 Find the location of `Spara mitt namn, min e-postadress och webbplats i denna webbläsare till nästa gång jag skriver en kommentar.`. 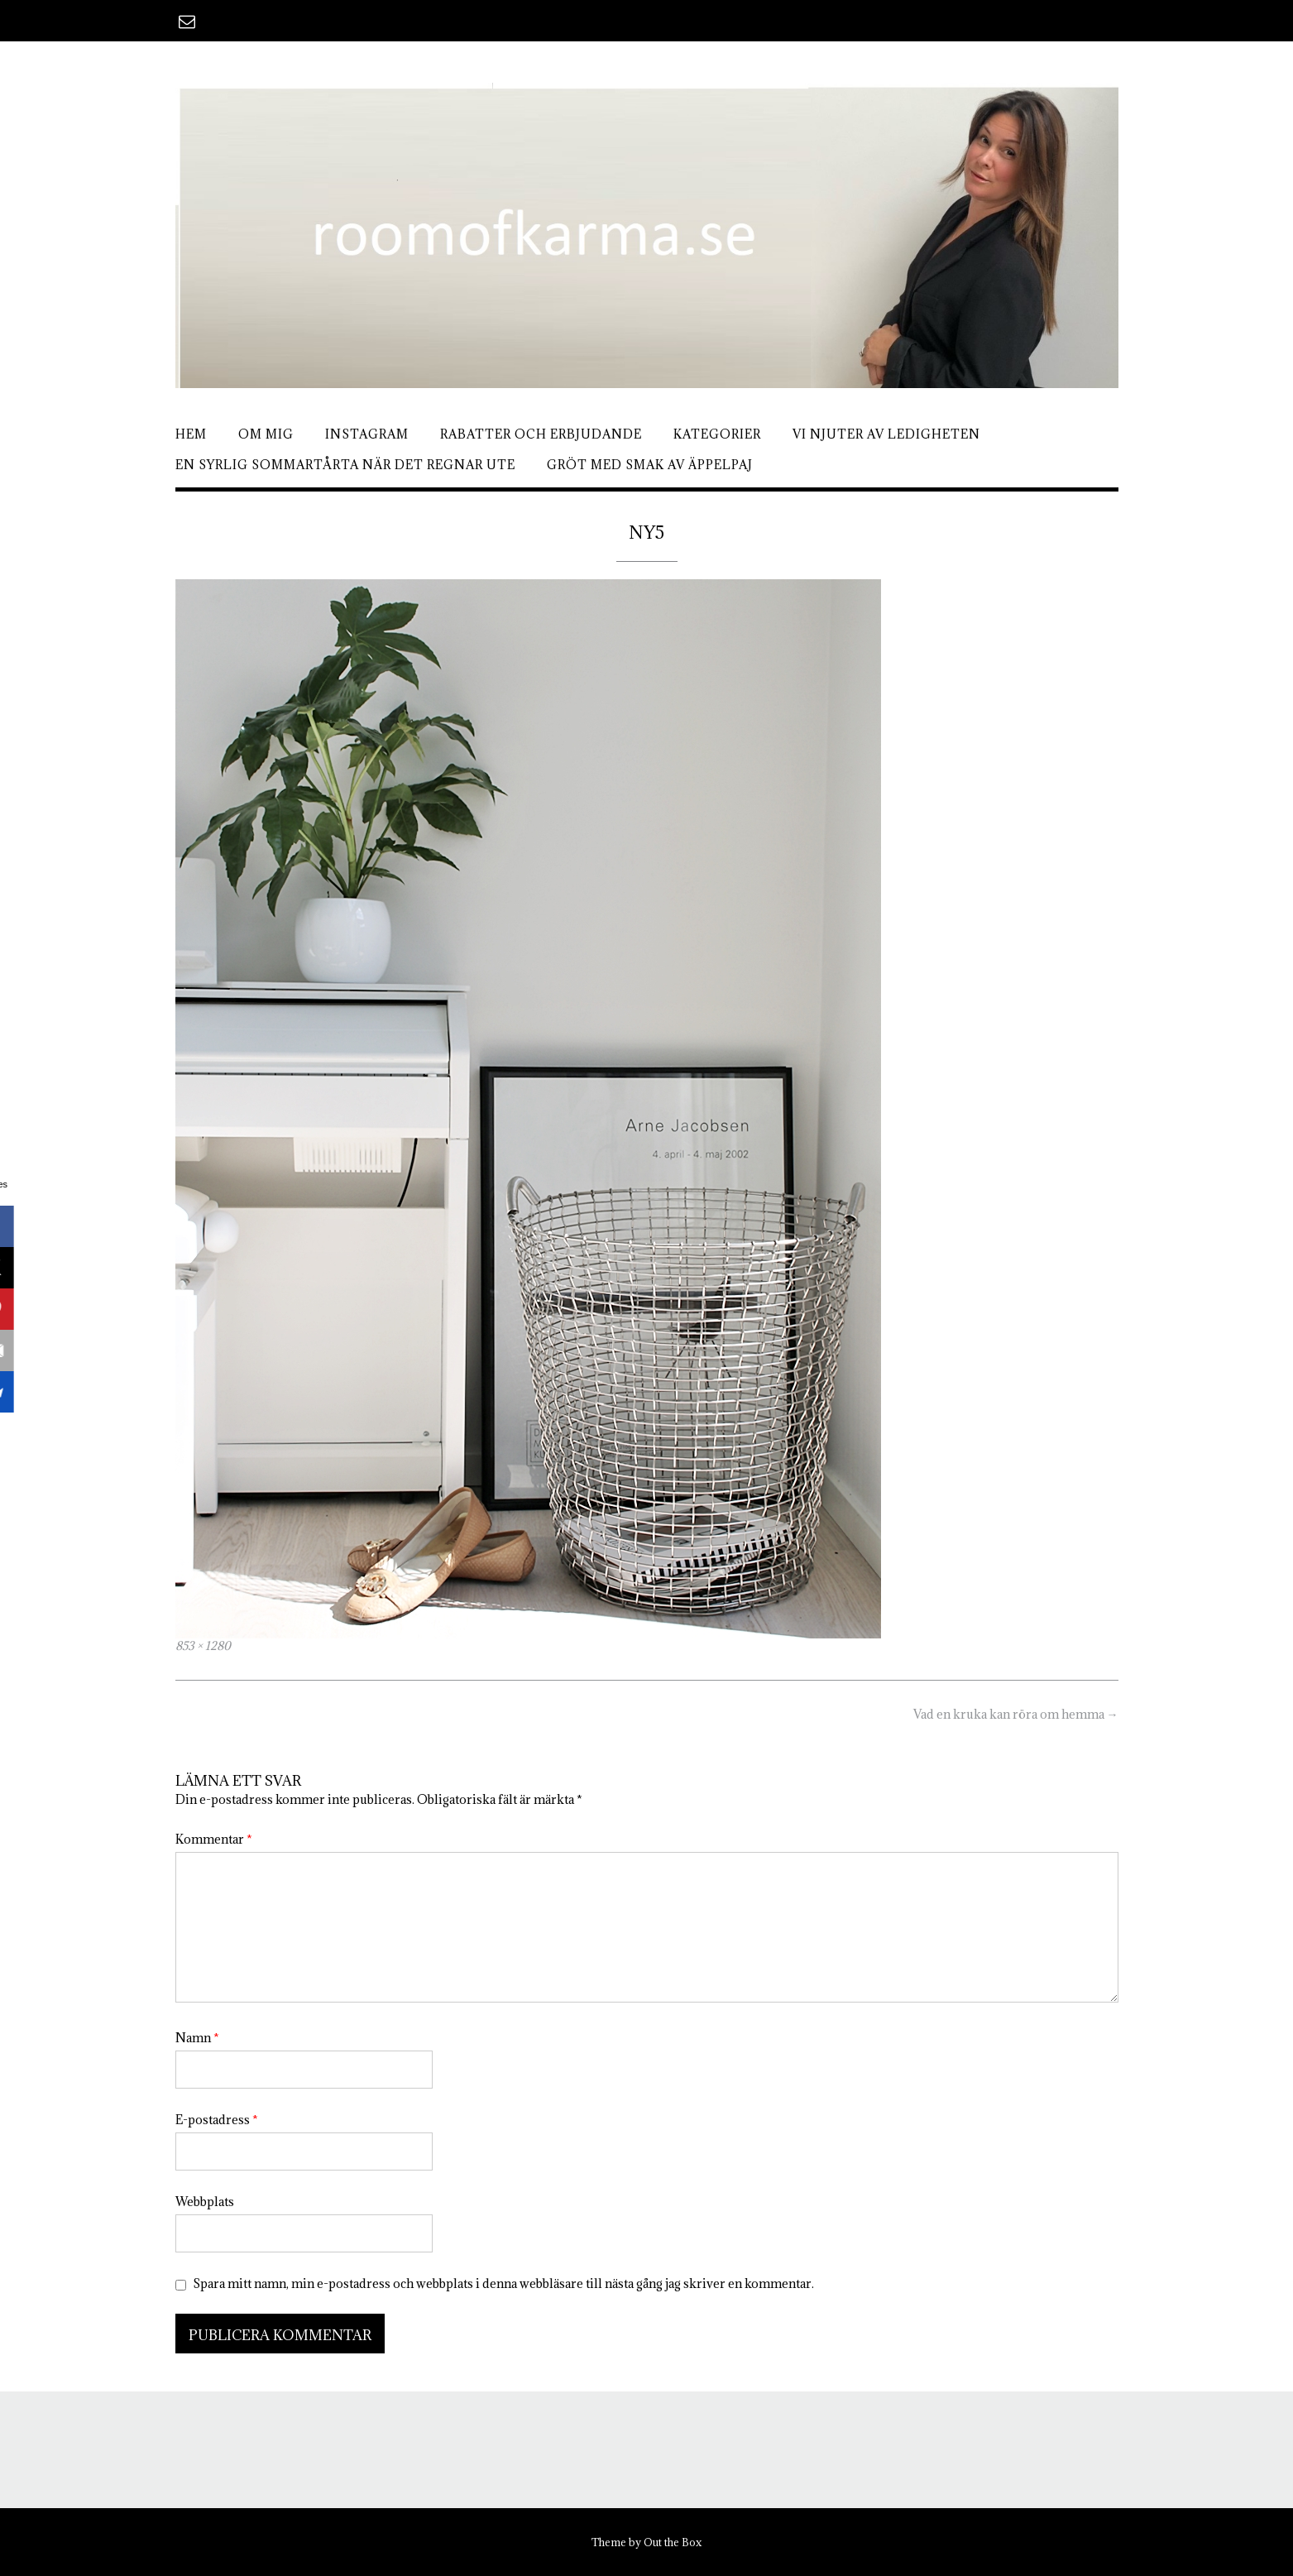

Spara mitt namn, min e-postadress och webbplats i denna webbläsare till nästa gång jag skriver en kommentar. is located at coordinates (503, 2283).